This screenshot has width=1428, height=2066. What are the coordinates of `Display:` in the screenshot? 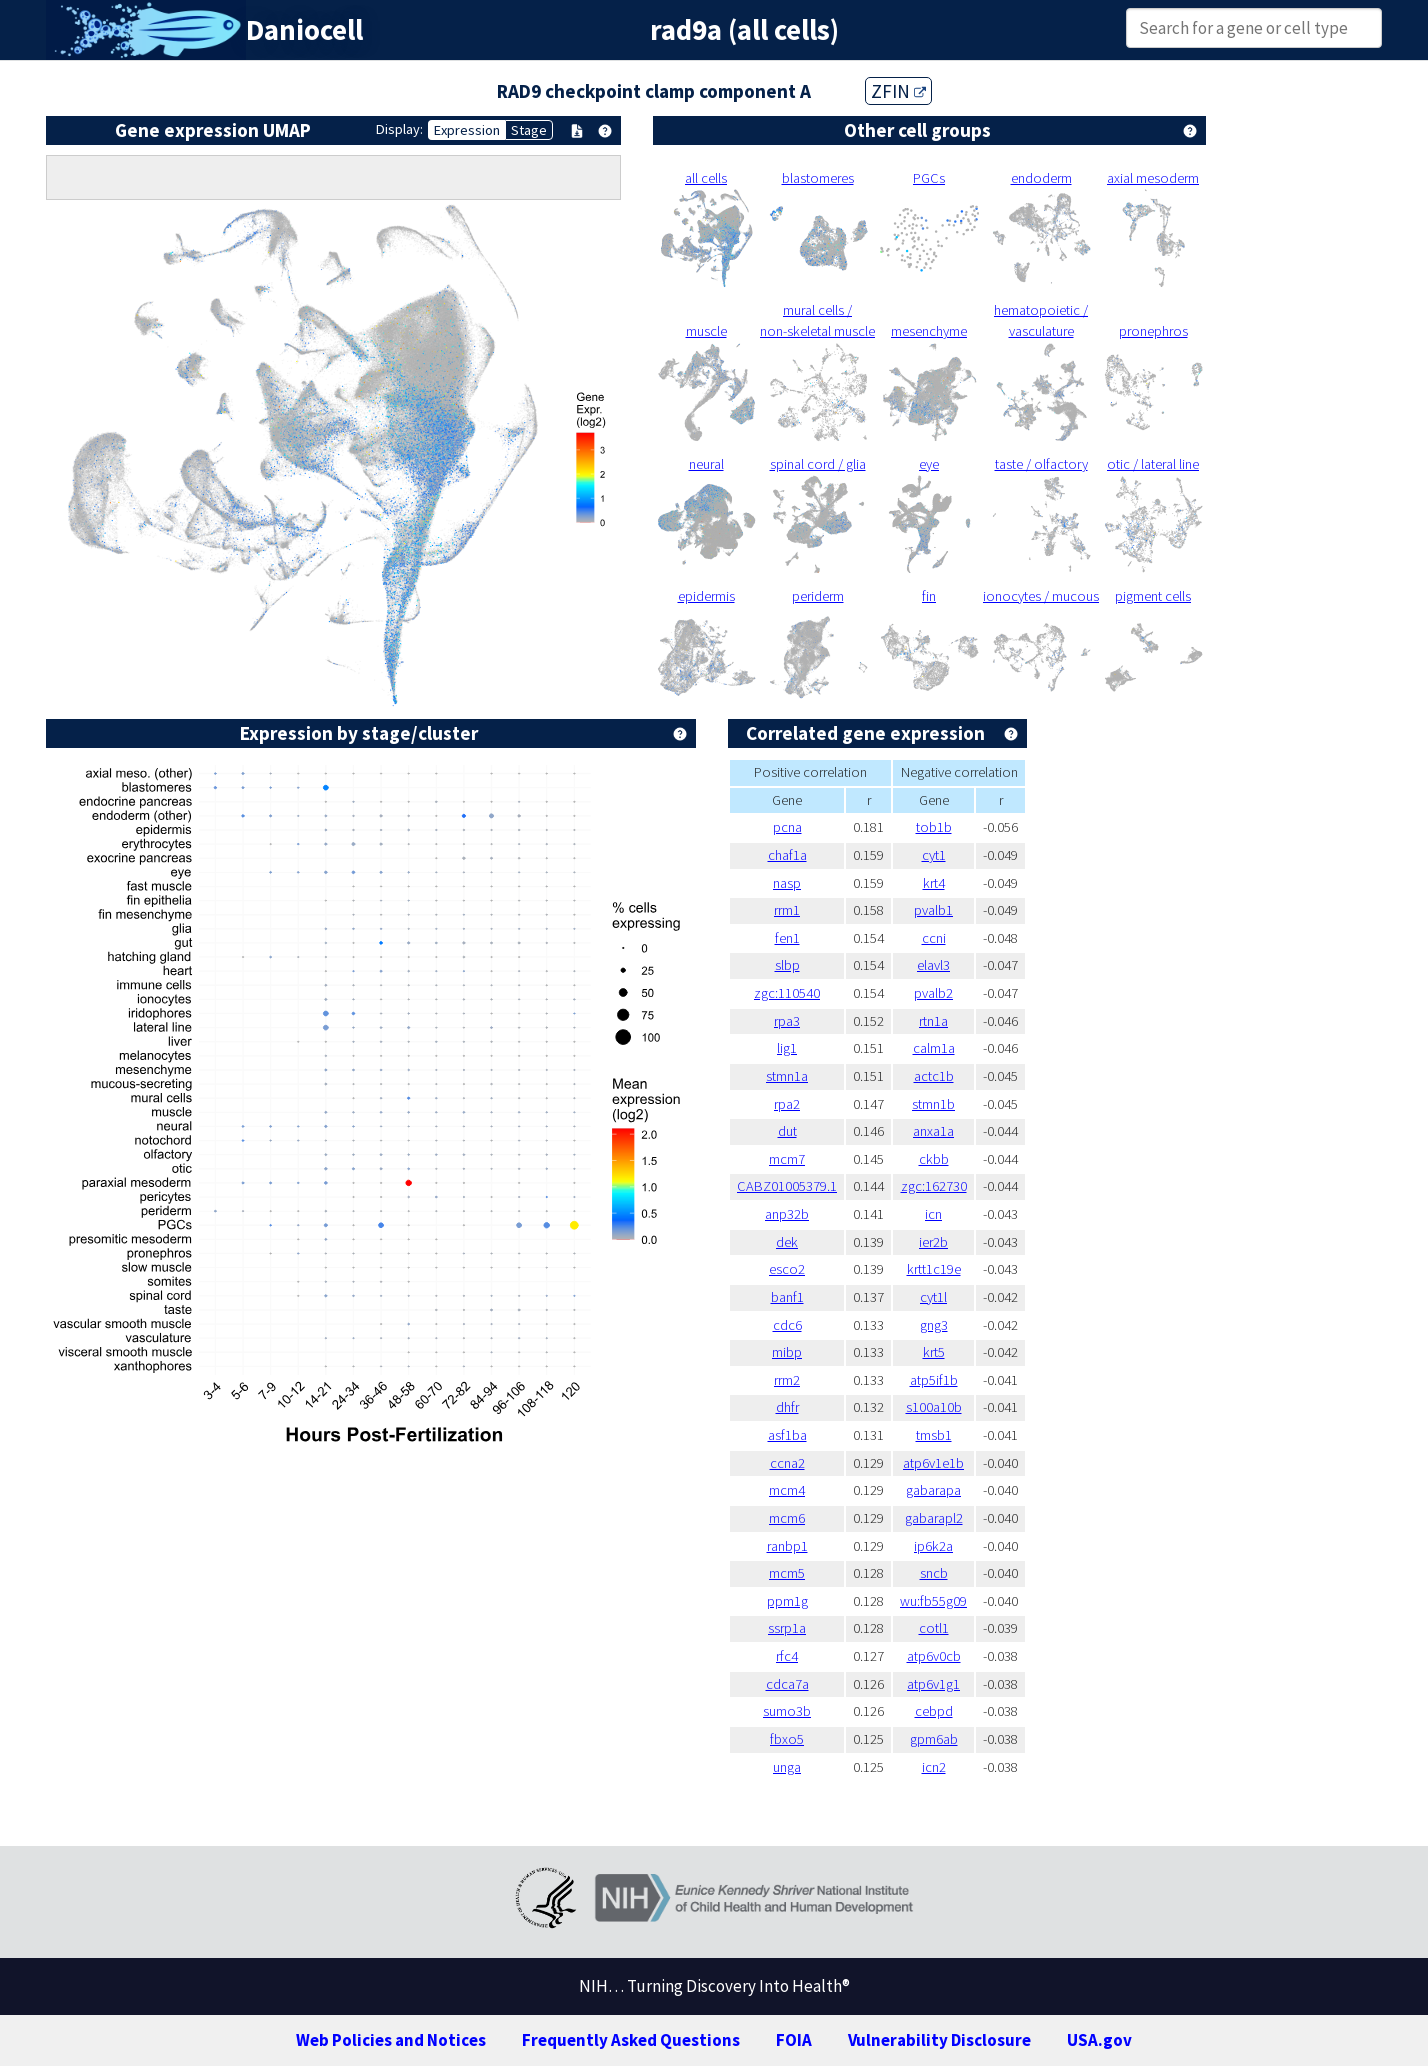 It's located at (399, 129).